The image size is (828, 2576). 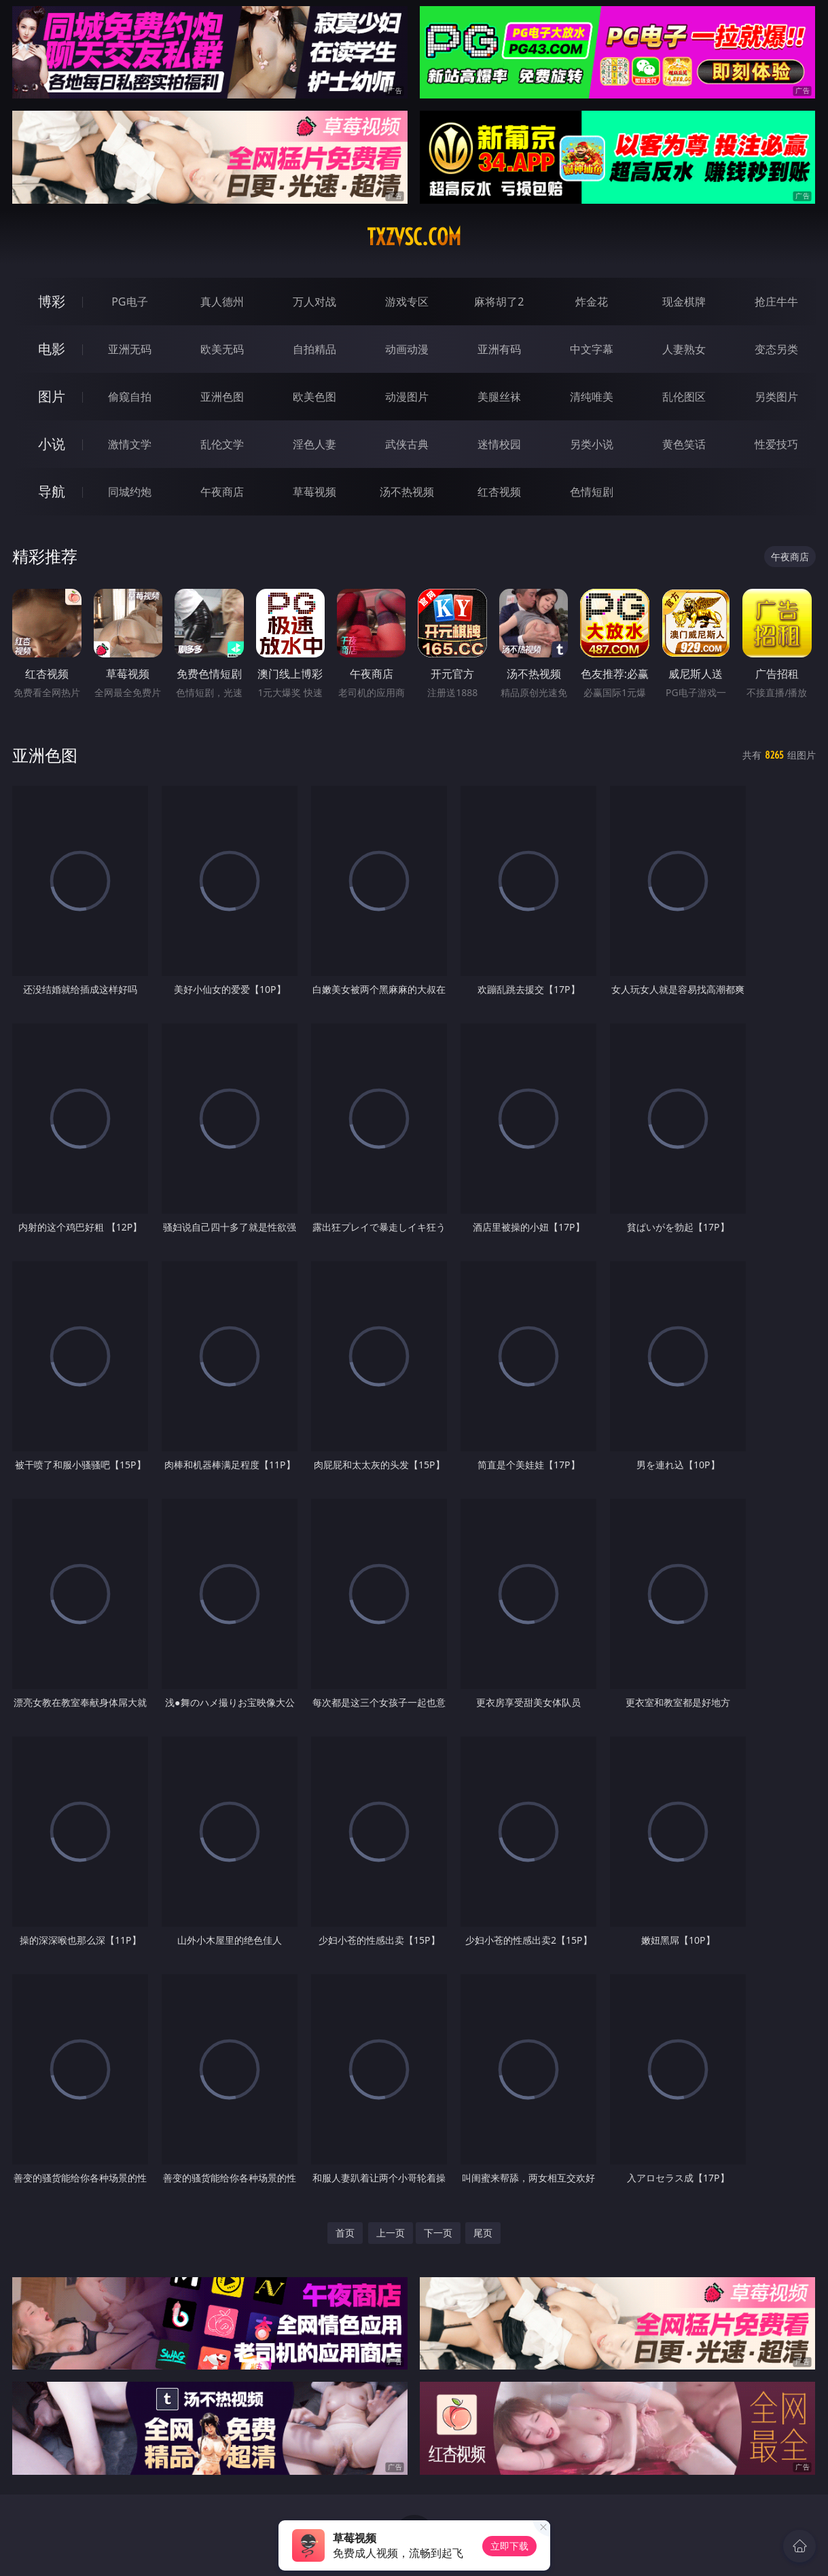 I want to click on 炸金花, so click(x=591, y=301).